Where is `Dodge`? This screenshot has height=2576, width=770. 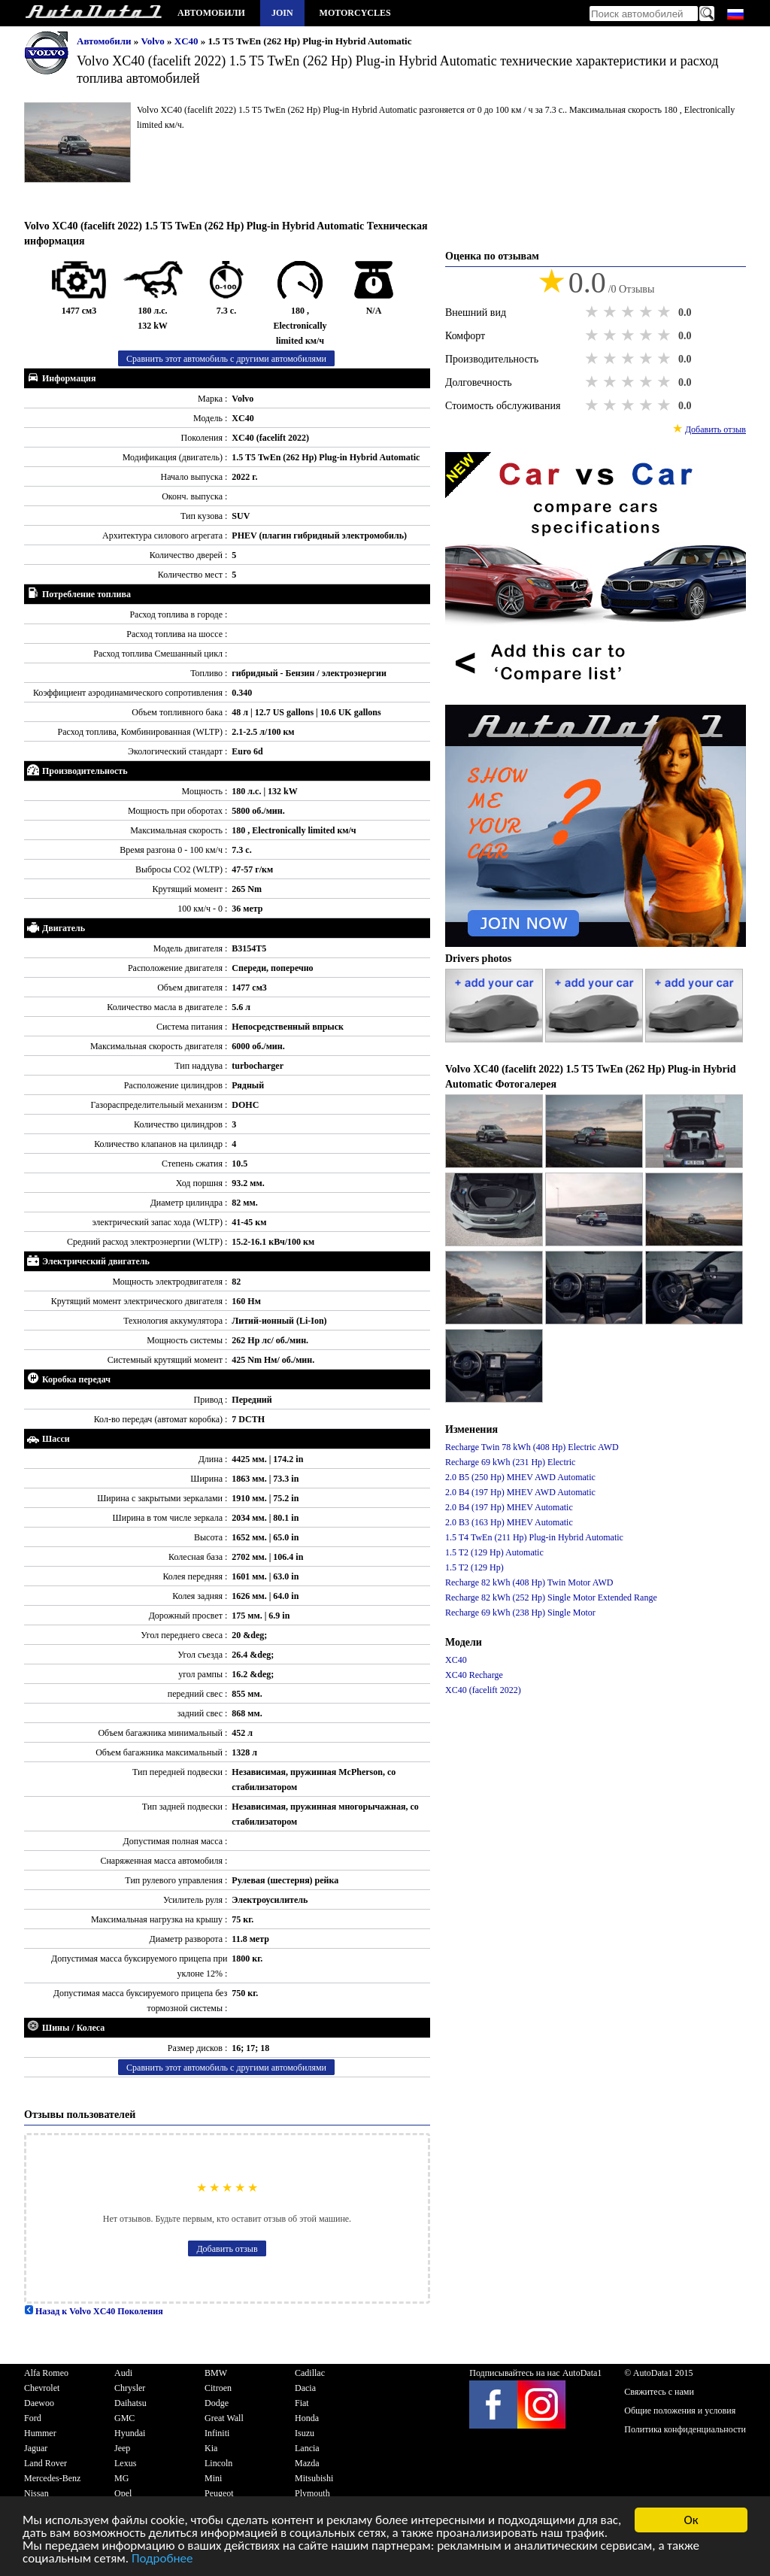
Dodge is located at coordinates (217, 2403).